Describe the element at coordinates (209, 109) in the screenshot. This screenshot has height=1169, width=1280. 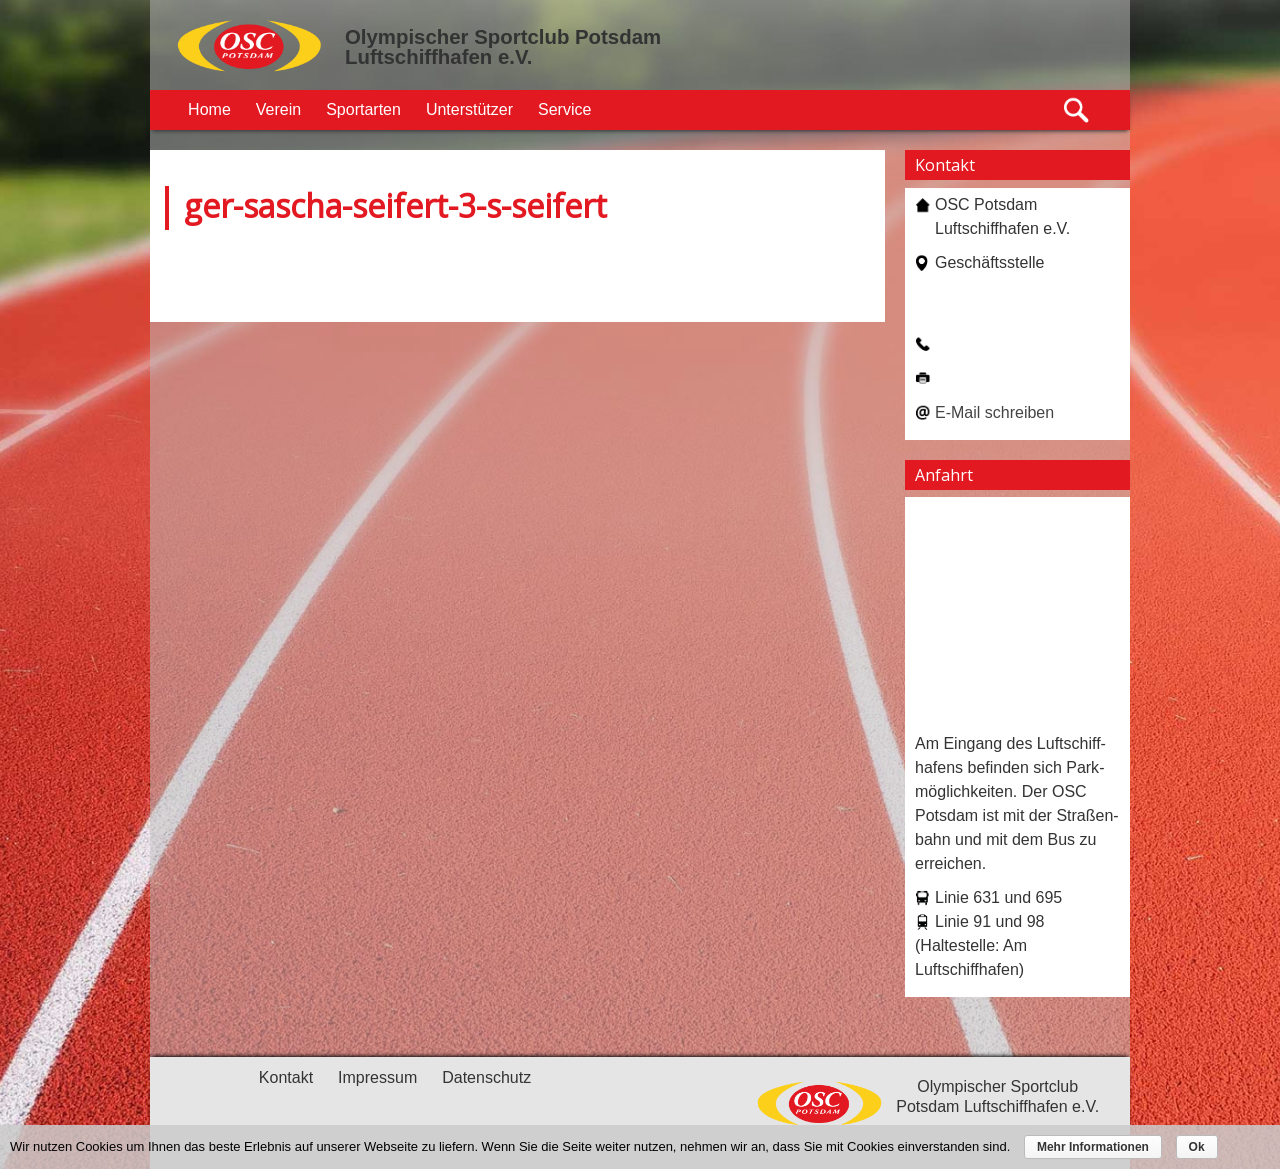
I see `Home` at that location.